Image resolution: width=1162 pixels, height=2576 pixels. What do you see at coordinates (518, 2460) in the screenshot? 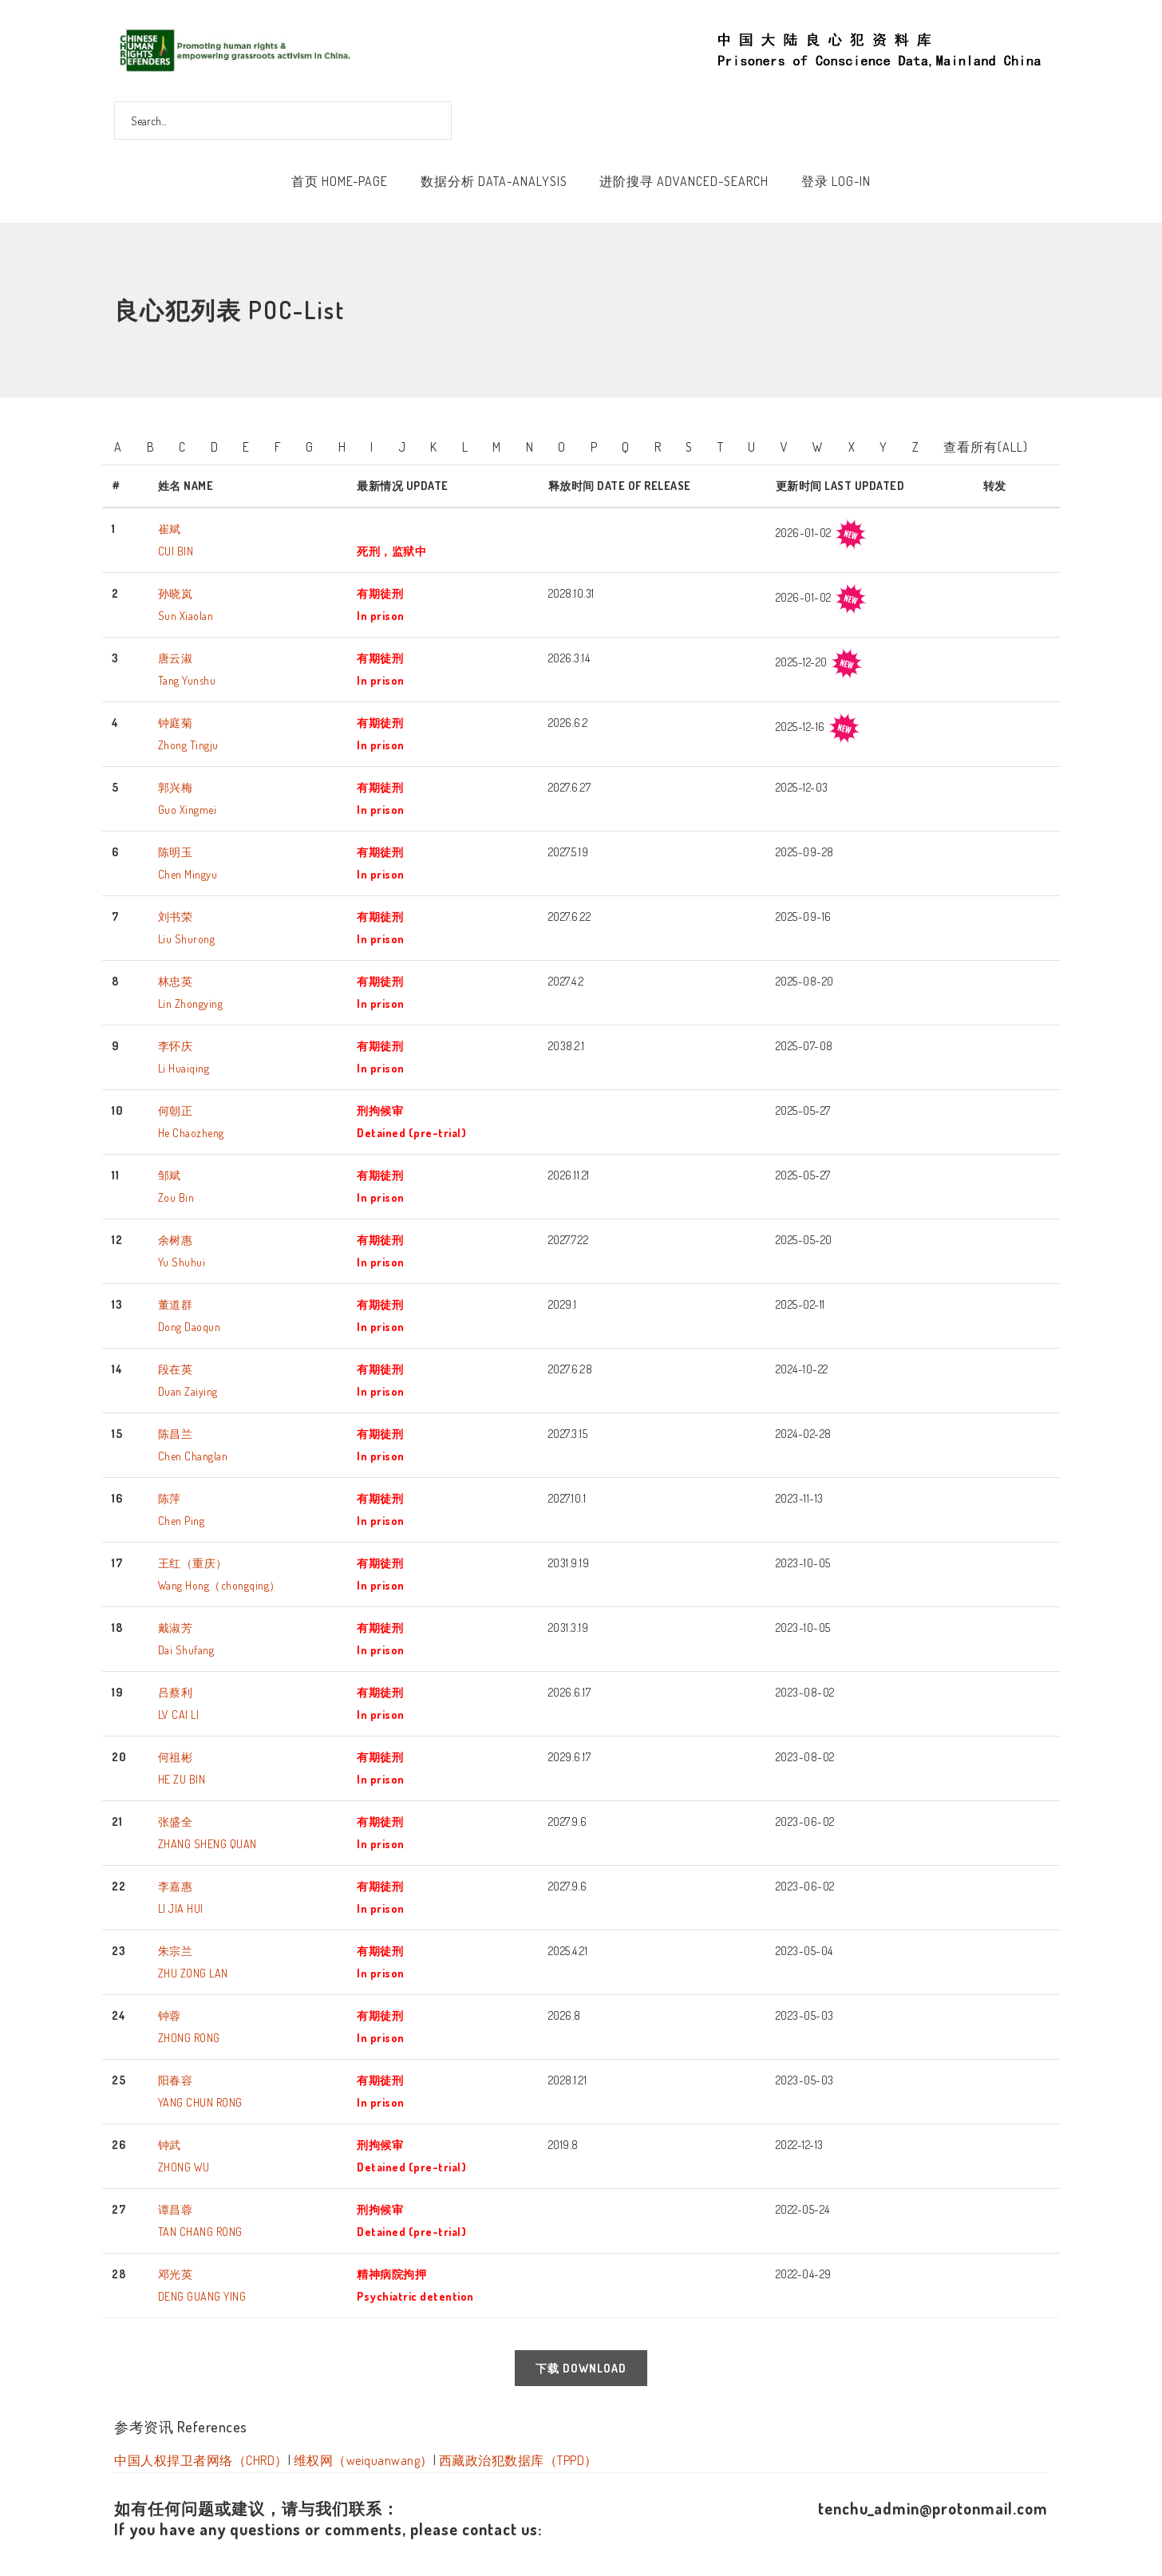
I see `西藏政治犯数据库（TPPD）` at bounding box center [518, 2460].